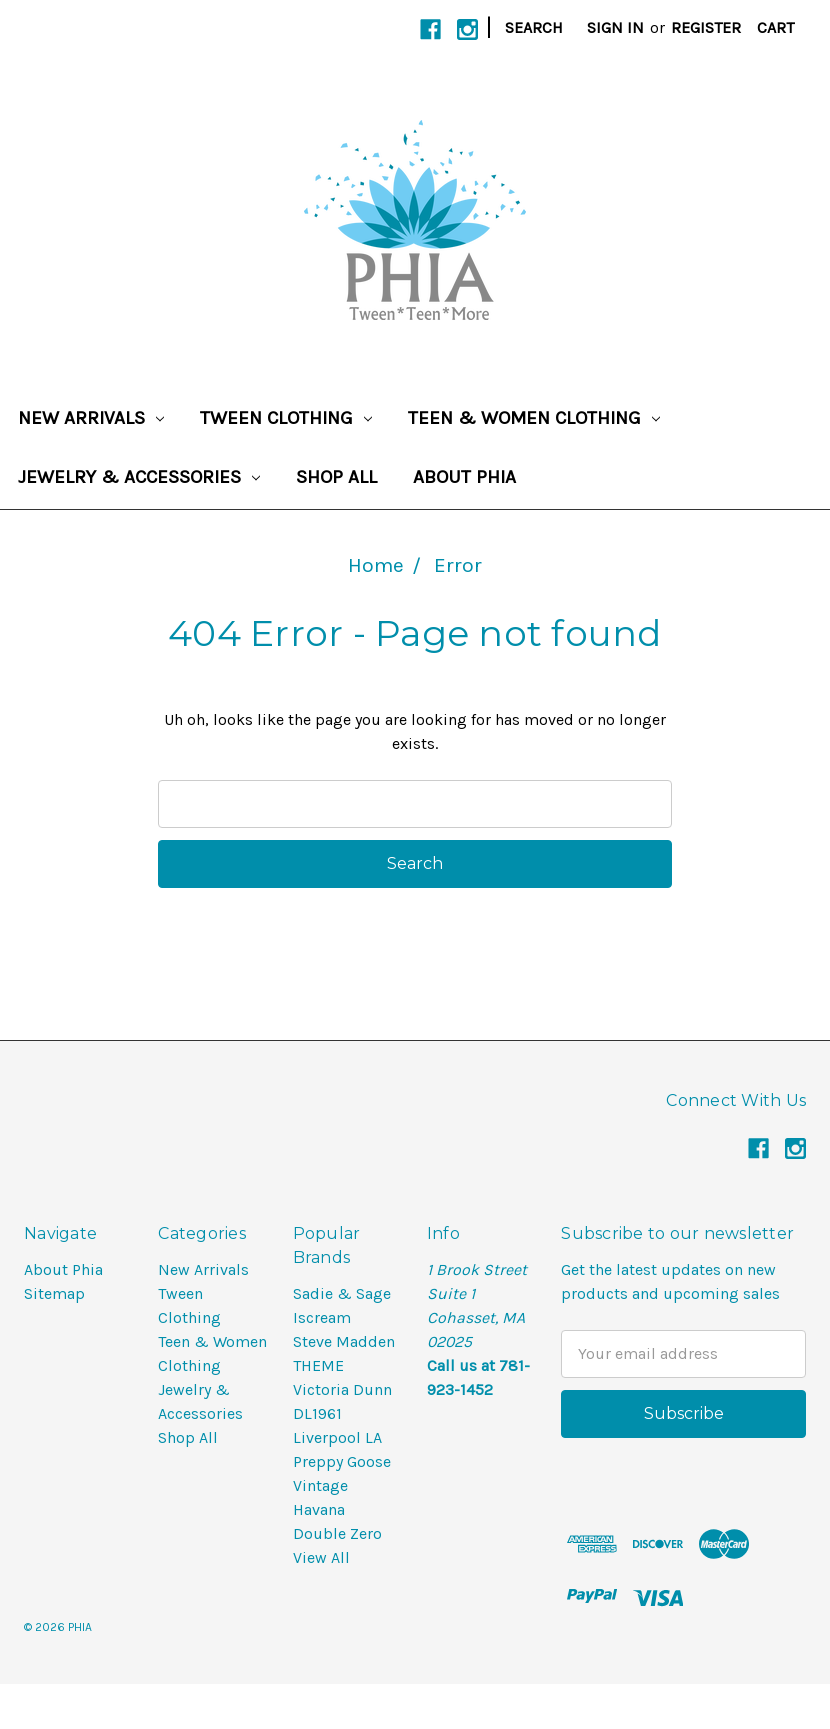 Image resolution: width=830 pixels, height=1729 pixels. What do you see at coordinates (464, 477) in the screenshot?
I see `About Phia` at bounding box center [464, 477].